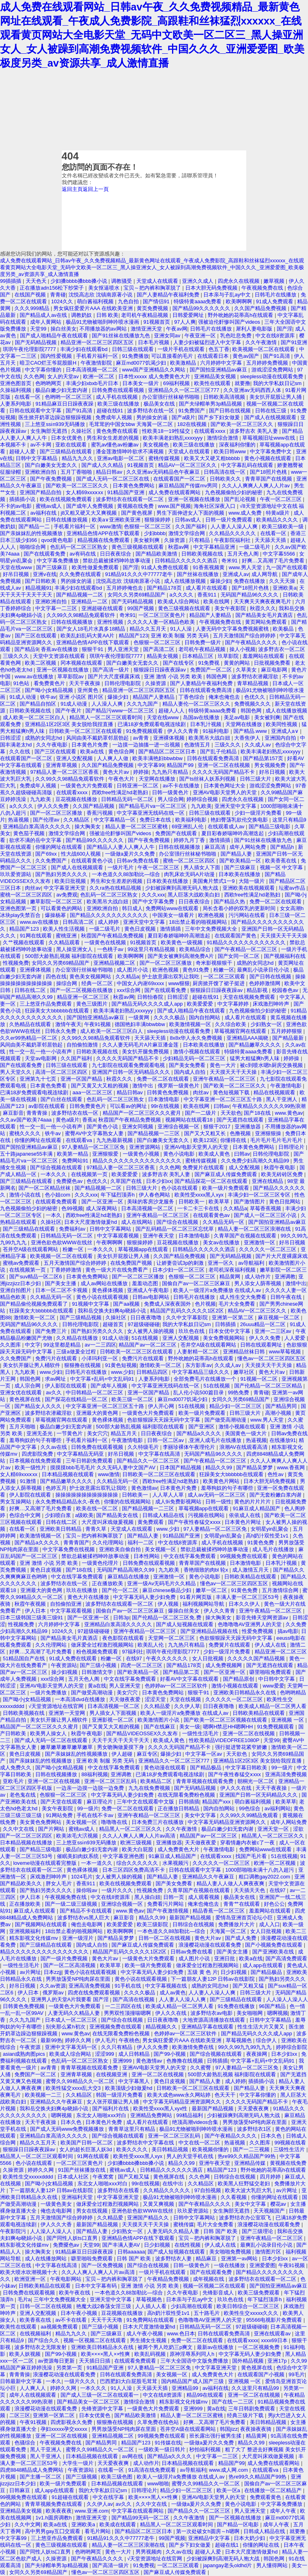 This screenshot has height=2576, width=308. What do you see at coordinates (276, 1495) in the screenshot?
I see `国产无套粉嫩白浆内谢` at bounding box center [276, 1495].